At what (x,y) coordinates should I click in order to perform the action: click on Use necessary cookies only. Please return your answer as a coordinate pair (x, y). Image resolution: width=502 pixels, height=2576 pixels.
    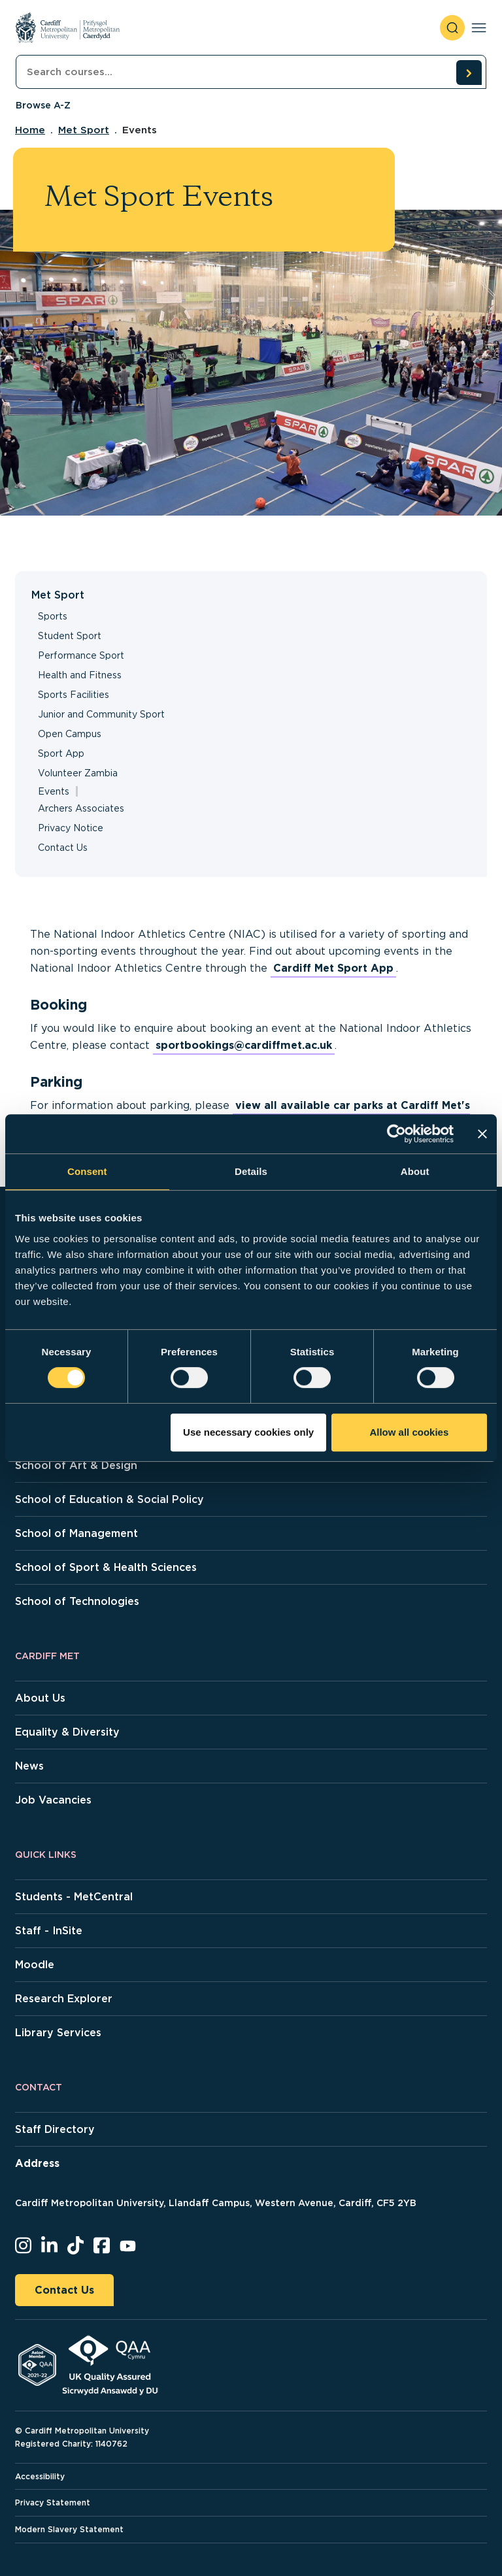
    Looking at the image, I should click on (248, 1432).